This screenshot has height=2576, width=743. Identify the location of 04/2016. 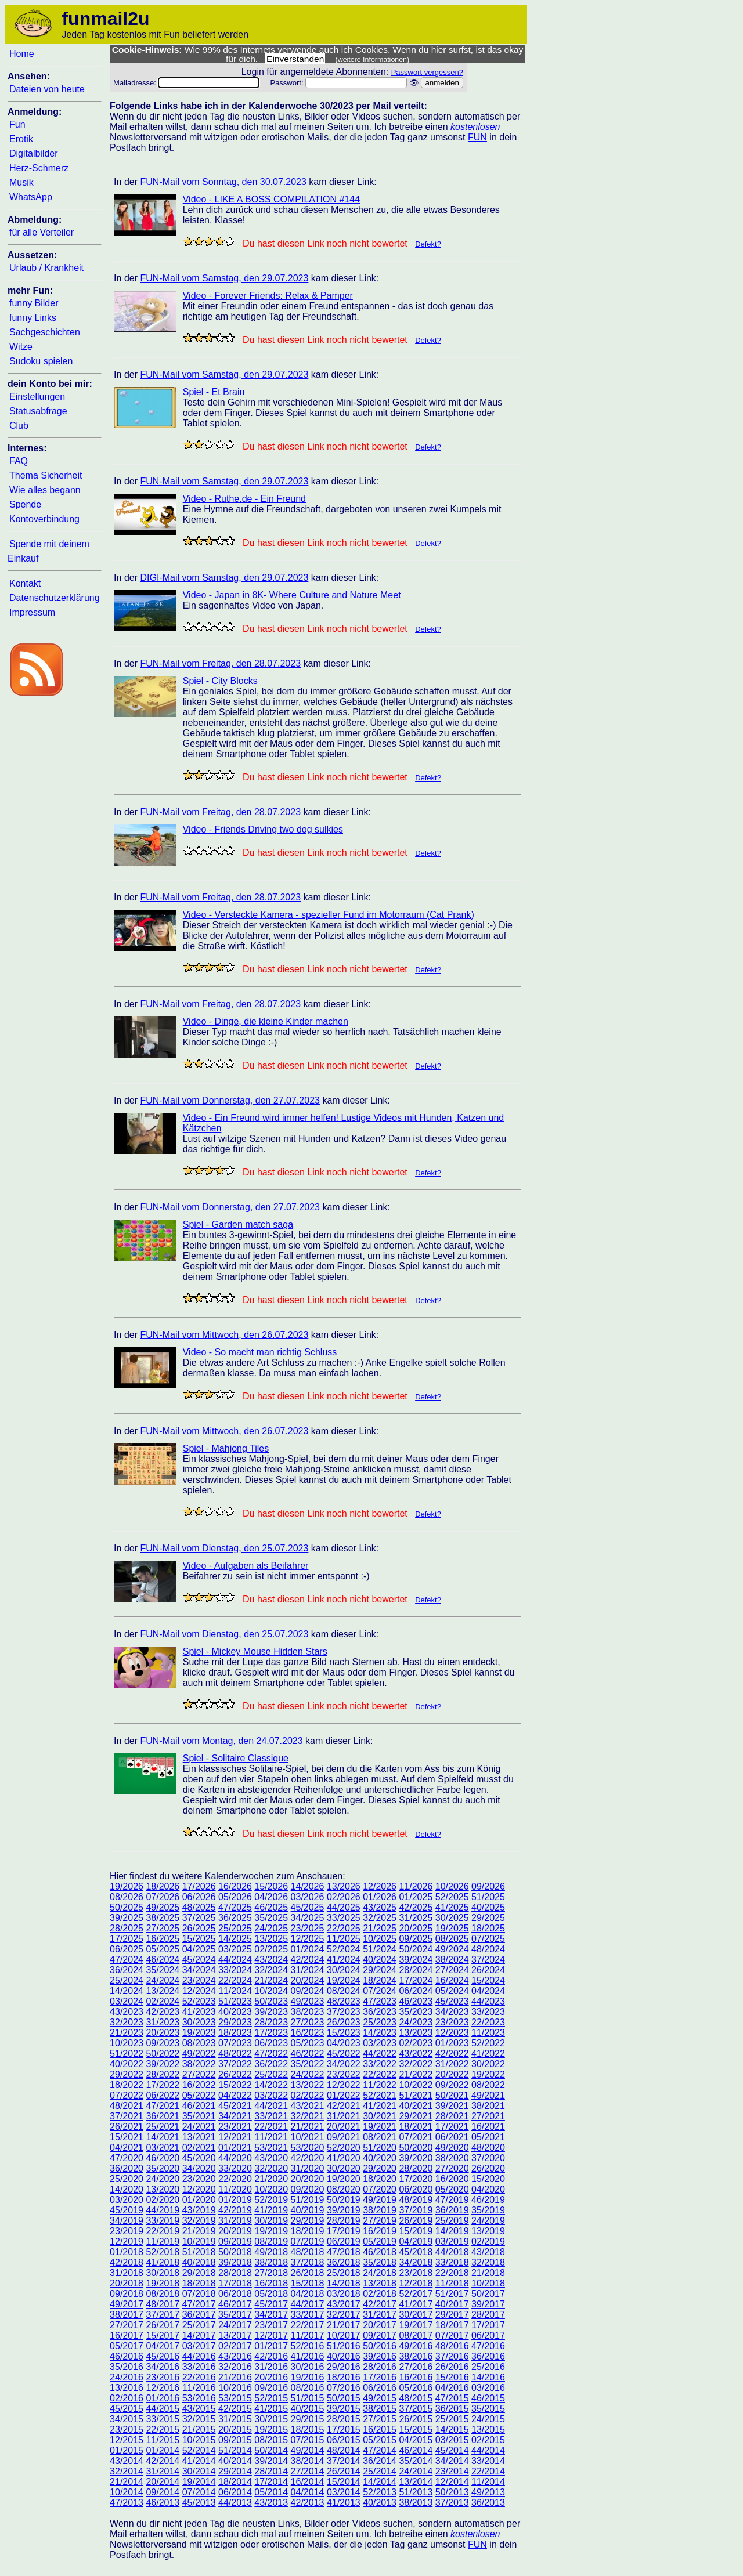
(452, 2388).